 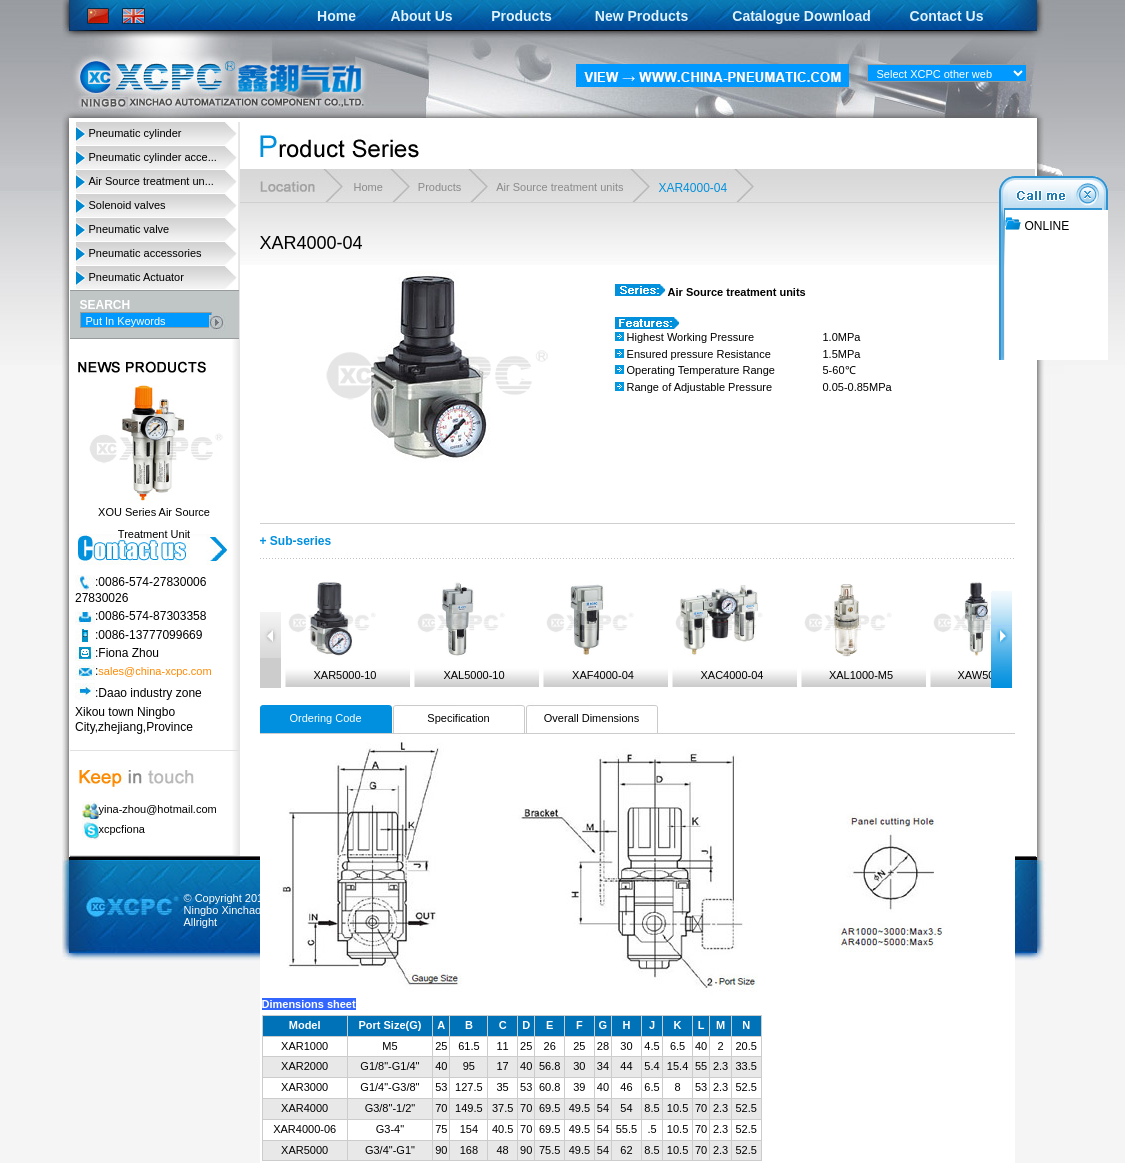 I want to click on Air Source treatment units, so click(x=559, y=187).